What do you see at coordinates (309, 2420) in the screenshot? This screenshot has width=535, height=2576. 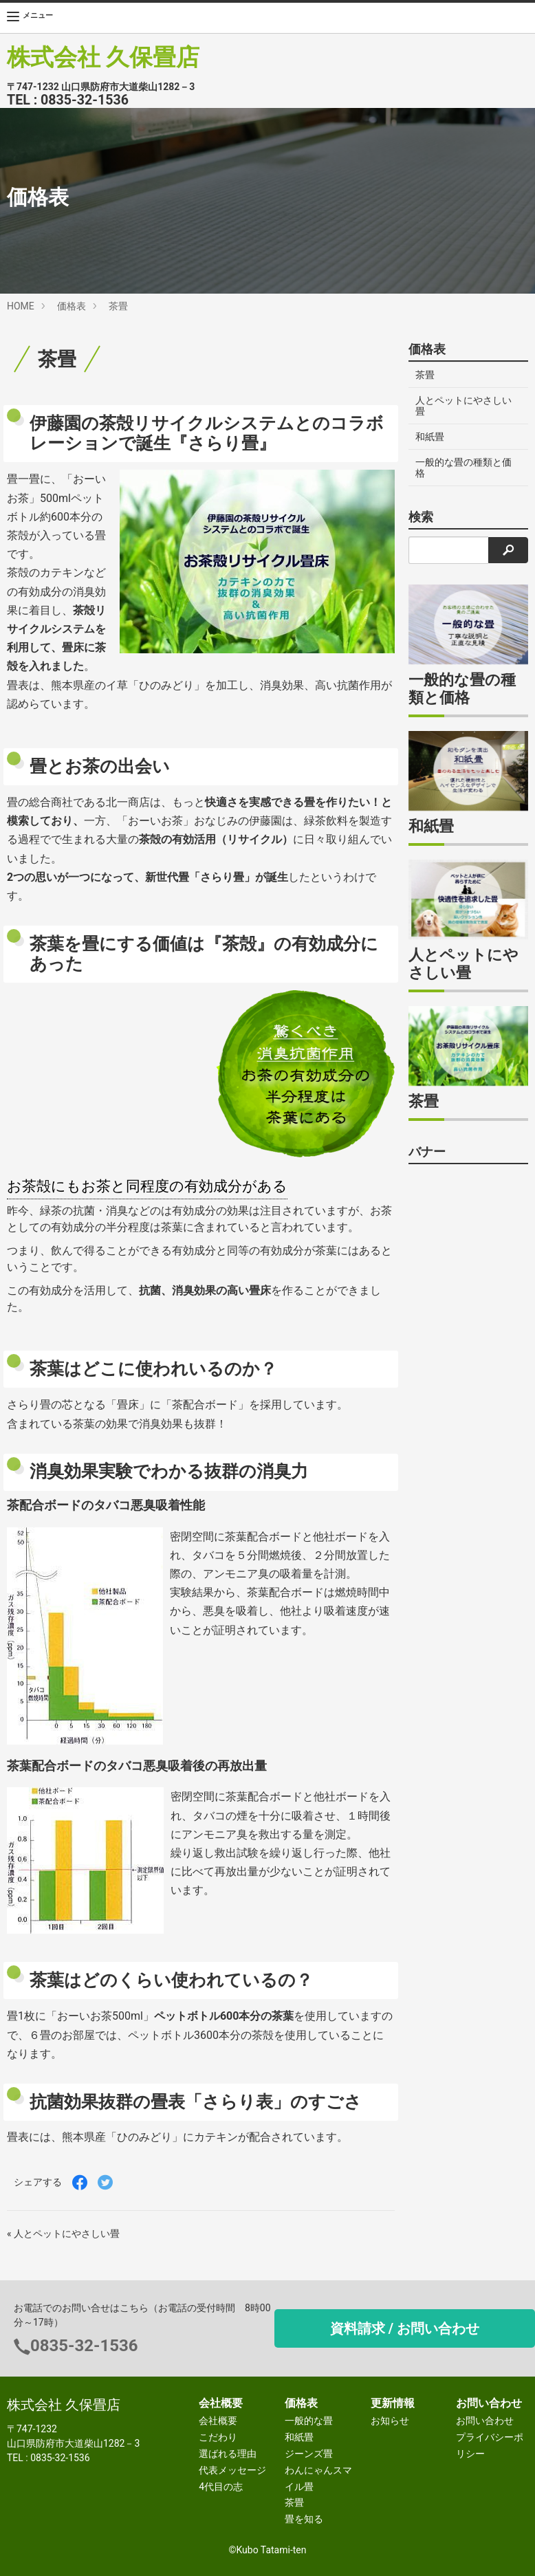 I see `一般的な畳` at bounding box center [309, 2420].